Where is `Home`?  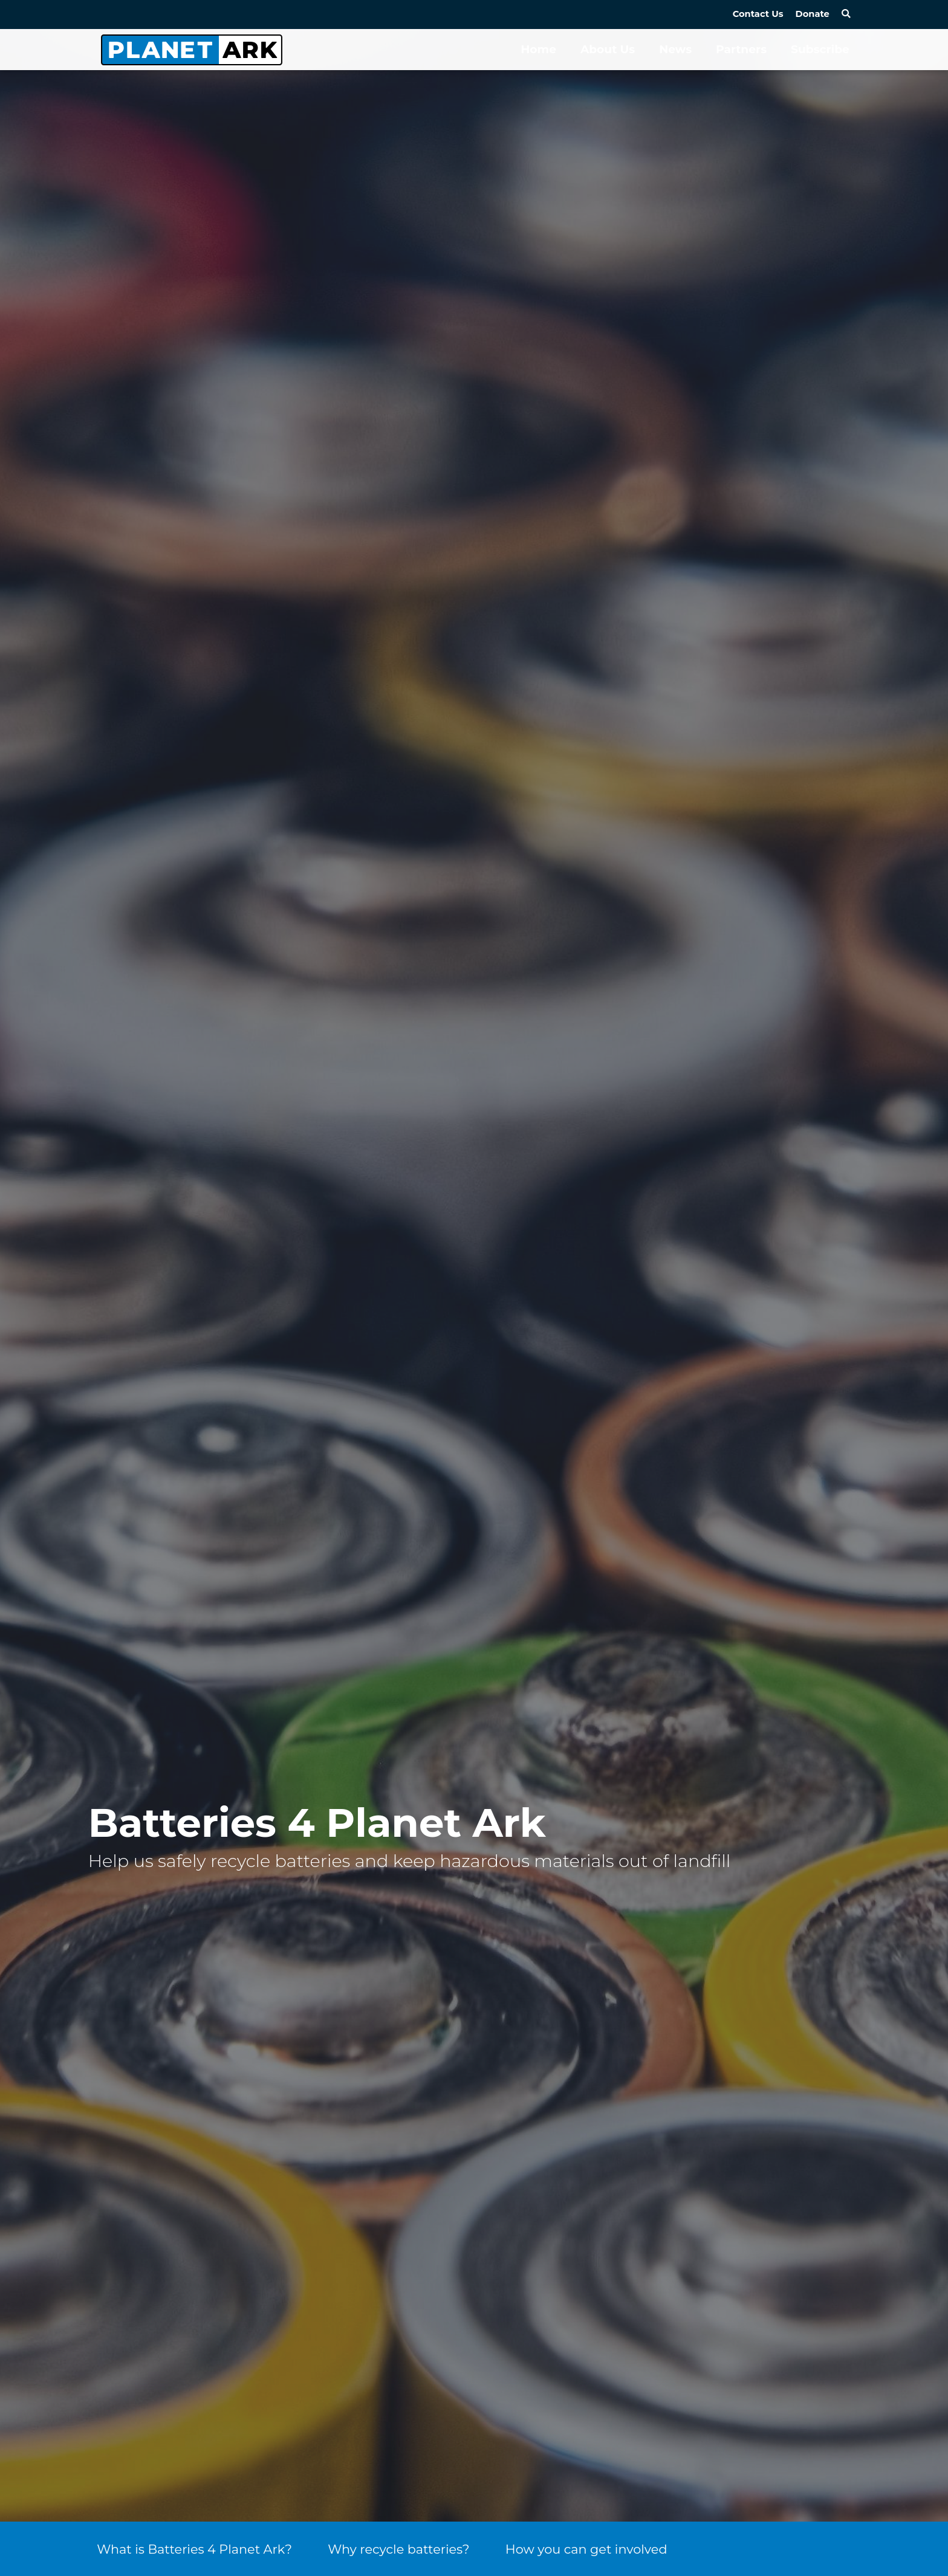
Home is located at coordinates (538, 49).